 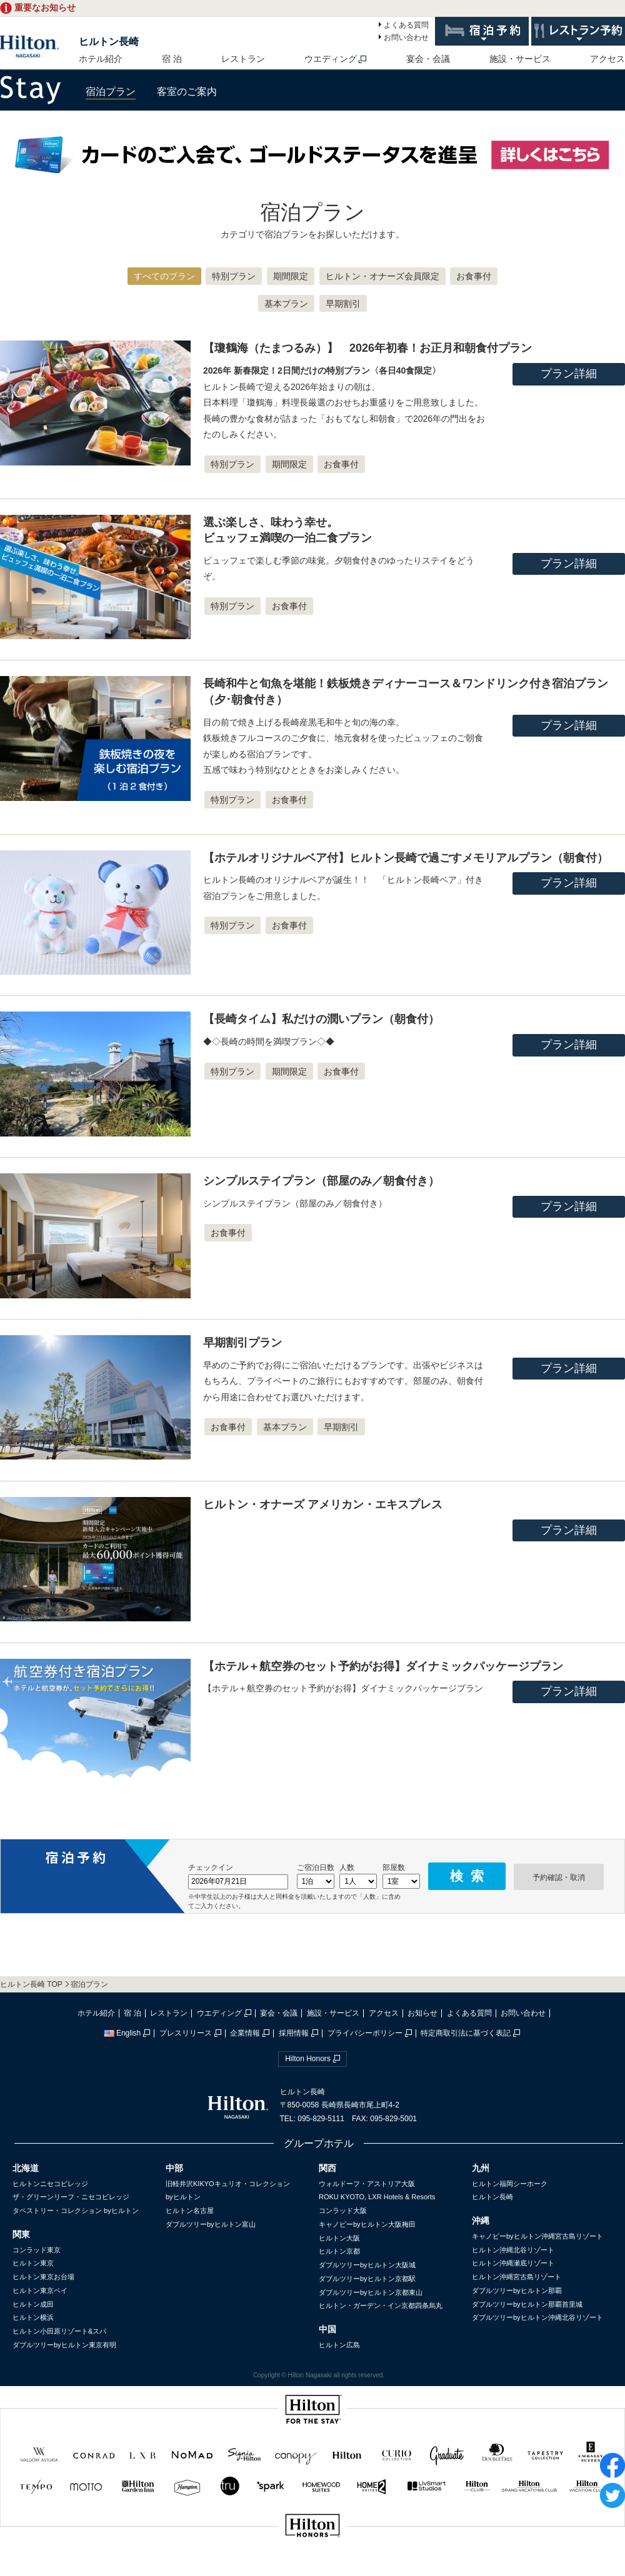 I want to click on コンラッド東京, so click(x=36, y=2250).